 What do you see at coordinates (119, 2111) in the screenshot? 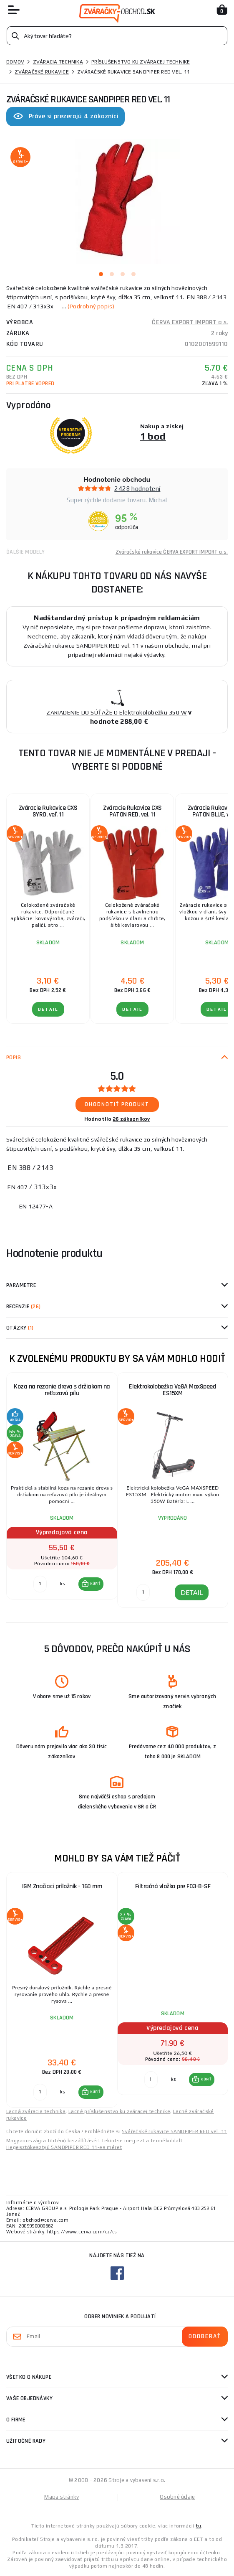
I see `Lacné príslušenstvo ku zváracej technike` at bounding box center [119, 2111].